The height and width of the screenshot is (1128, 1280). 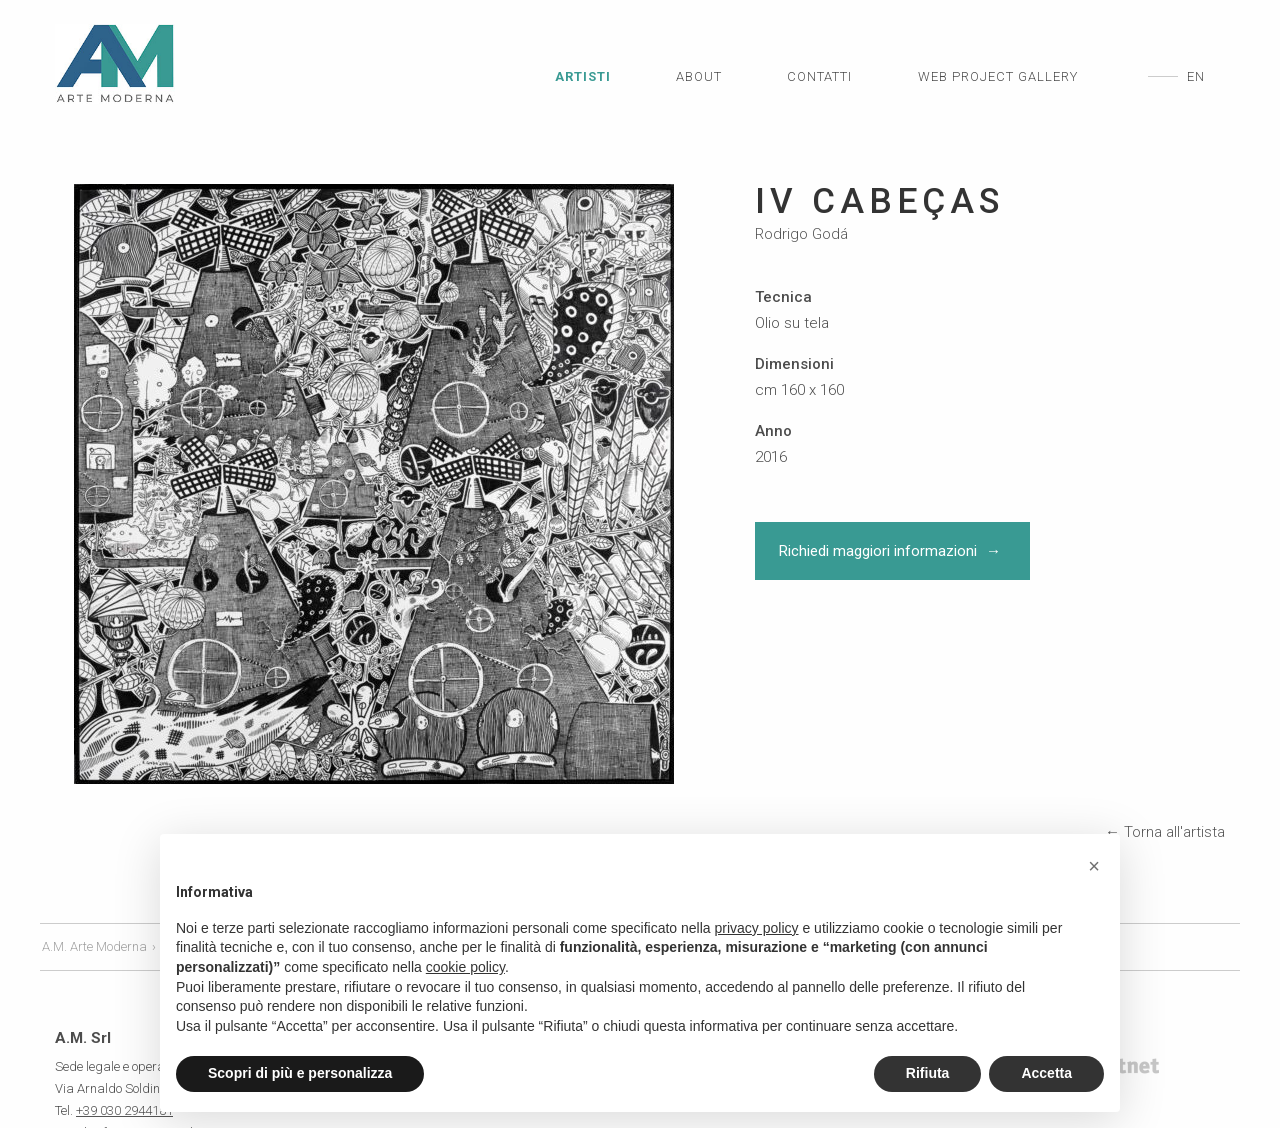 What do you see at coordinates (1046, 1073) in the screenshot?
I see `Accetta [button]` at bounding box center [1046, 1073].